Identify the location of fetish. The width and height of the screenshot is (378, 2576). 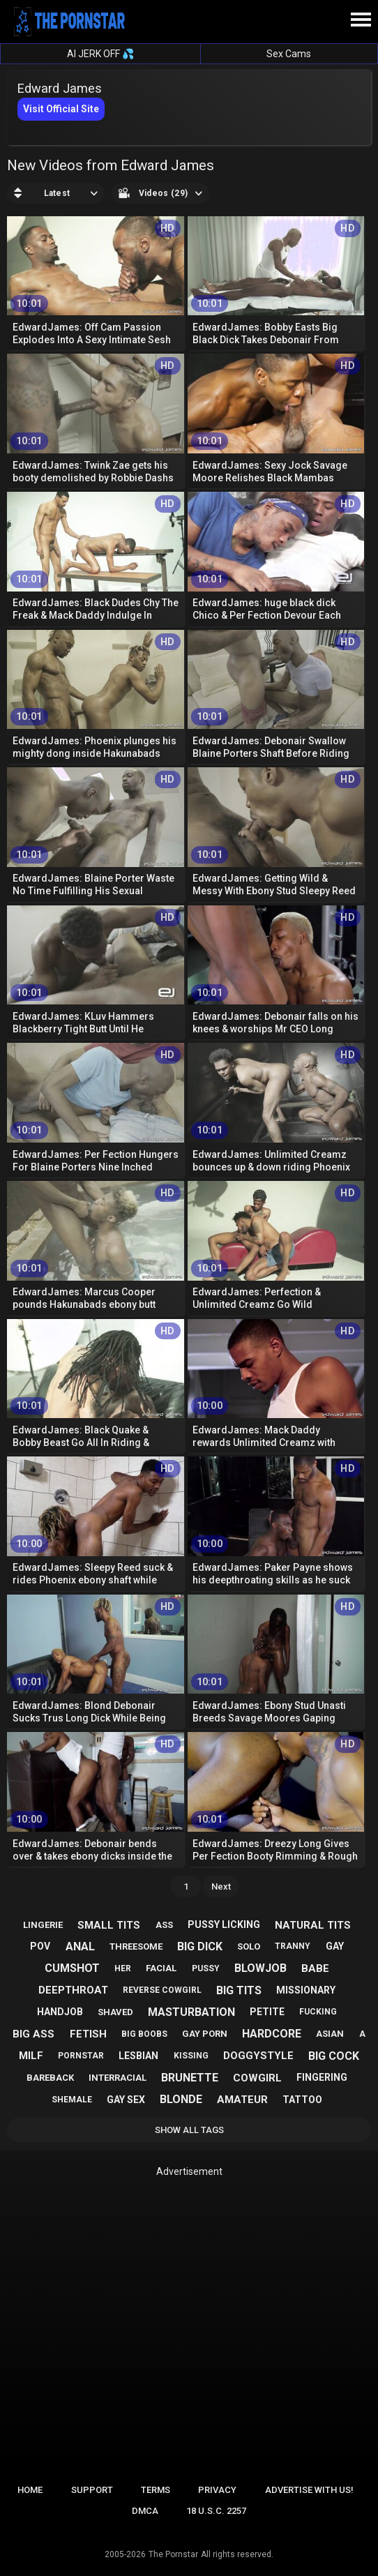
(88, 2034).